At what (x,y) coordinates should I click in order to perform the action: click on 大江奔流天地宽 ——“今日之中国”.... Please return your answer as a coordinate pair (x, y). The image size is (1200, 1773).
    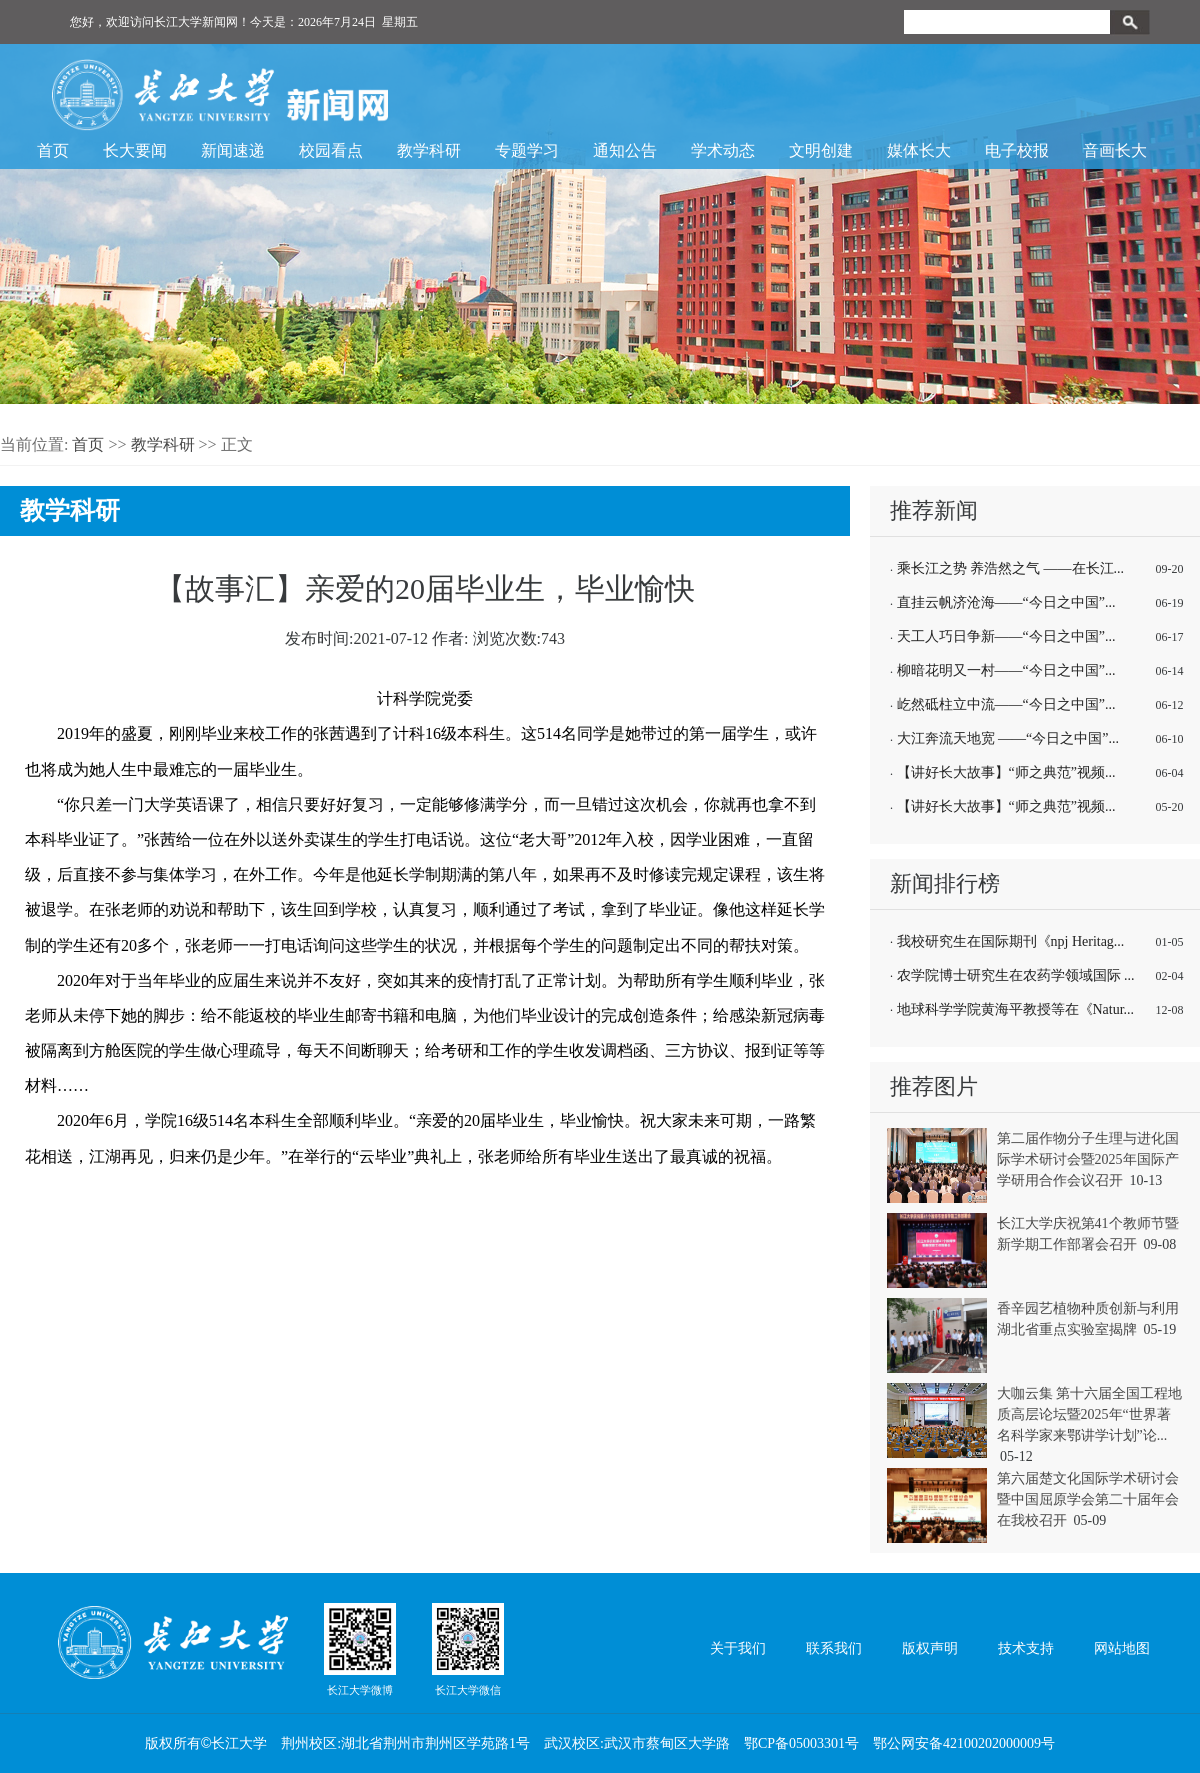
    Looking at the image, I should click on (1008, 738).